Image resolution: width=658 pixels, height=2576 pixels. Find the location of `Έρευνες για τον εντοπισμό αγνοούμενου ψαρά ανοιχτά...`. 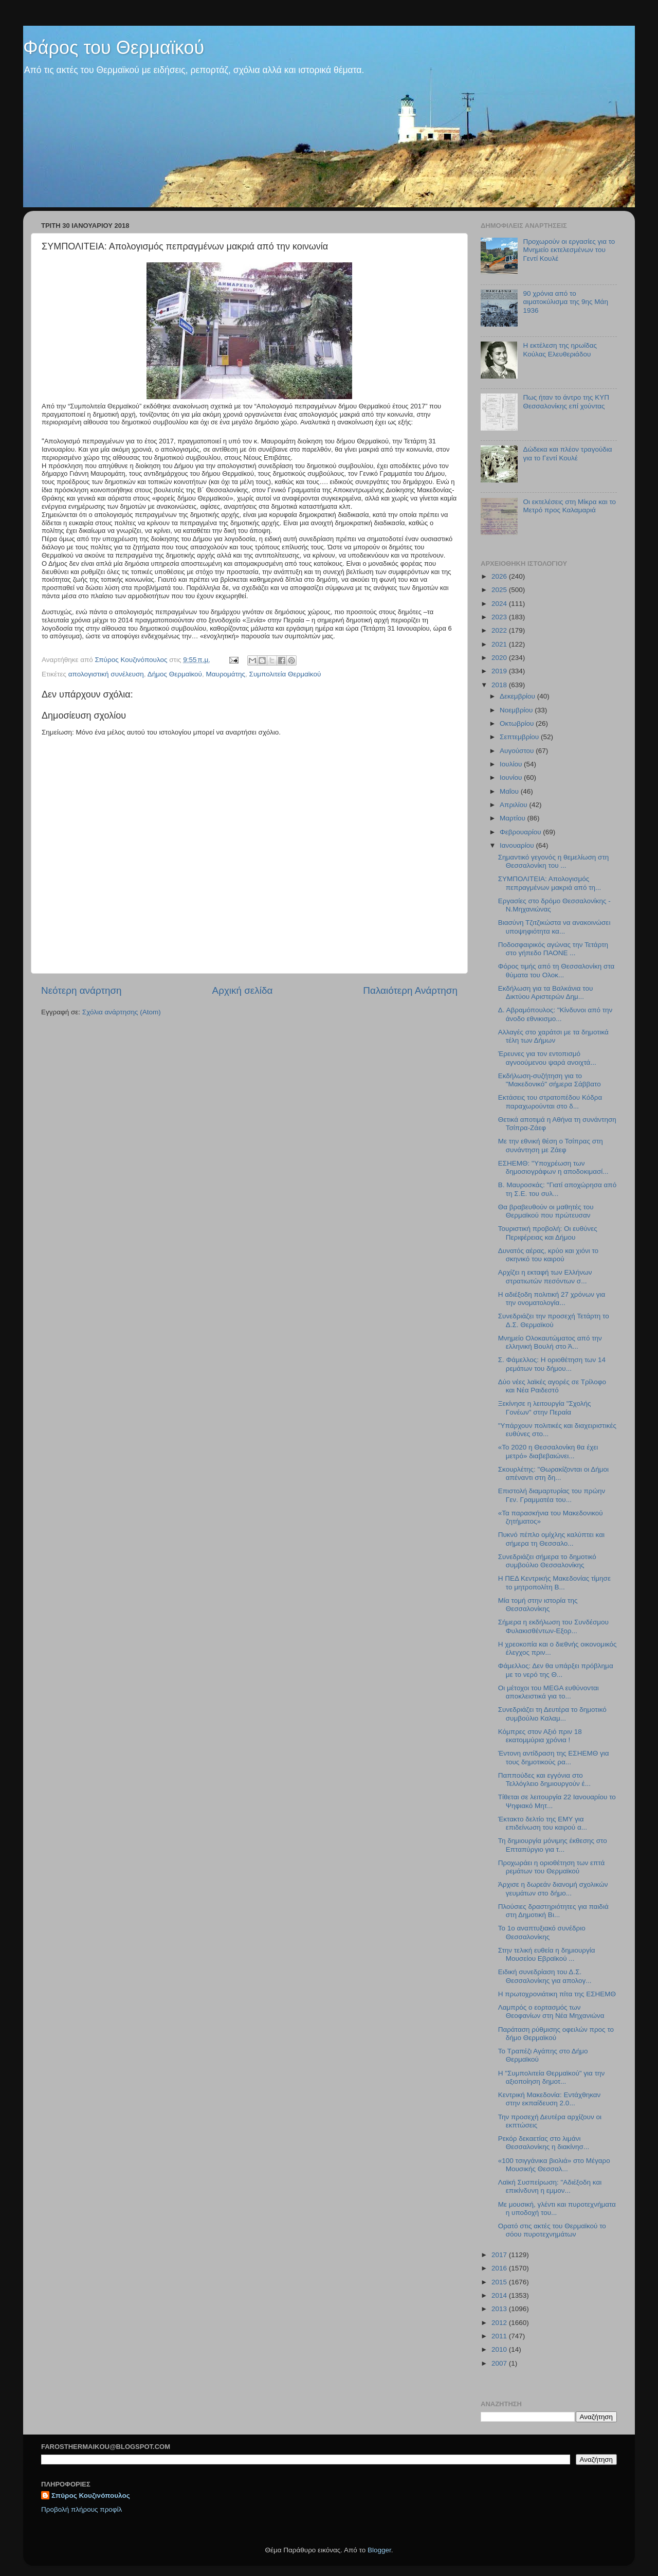

Έρευνες για τον εντοπισμό αγνοούμενου ψαρά ανοιχτά... is located at coordinates (547, 1058).